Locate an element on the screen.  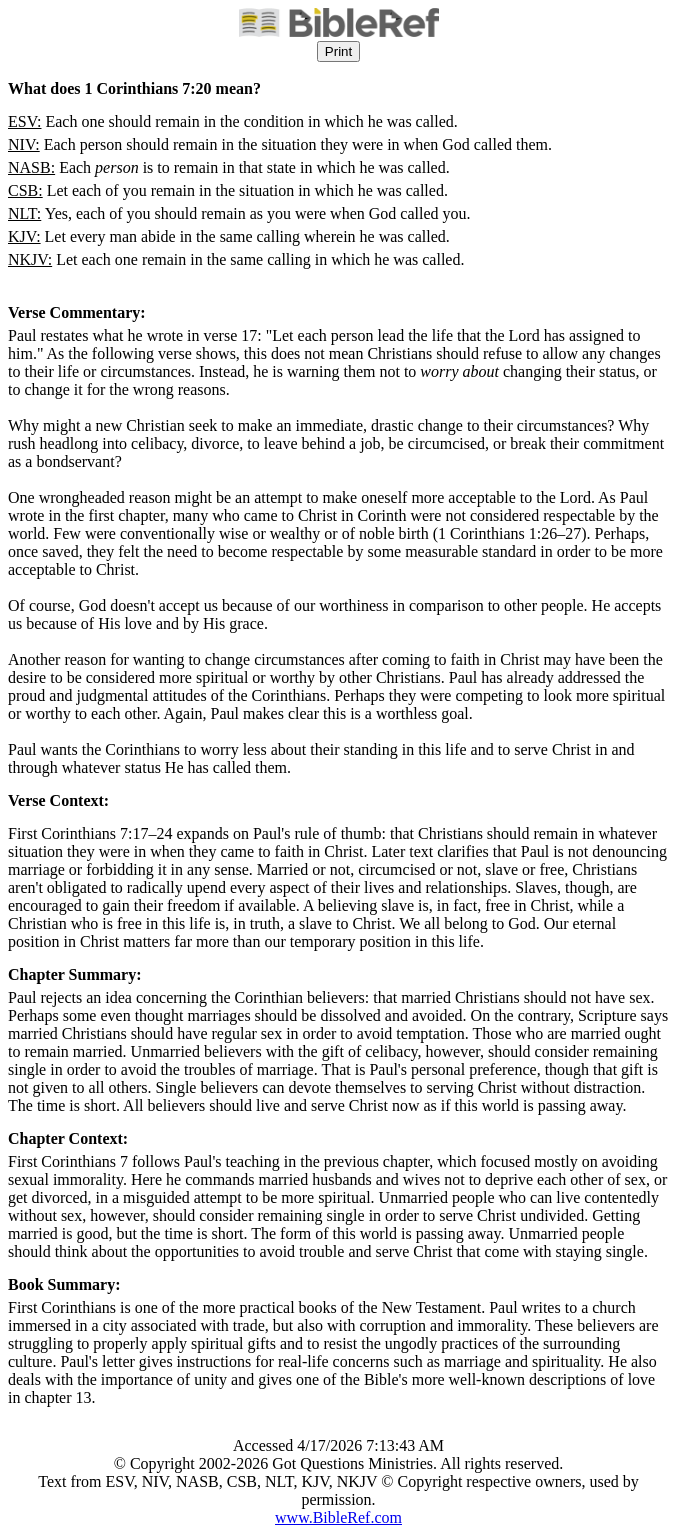
www.BibleRef.com is located at coordinates (338, 1517).